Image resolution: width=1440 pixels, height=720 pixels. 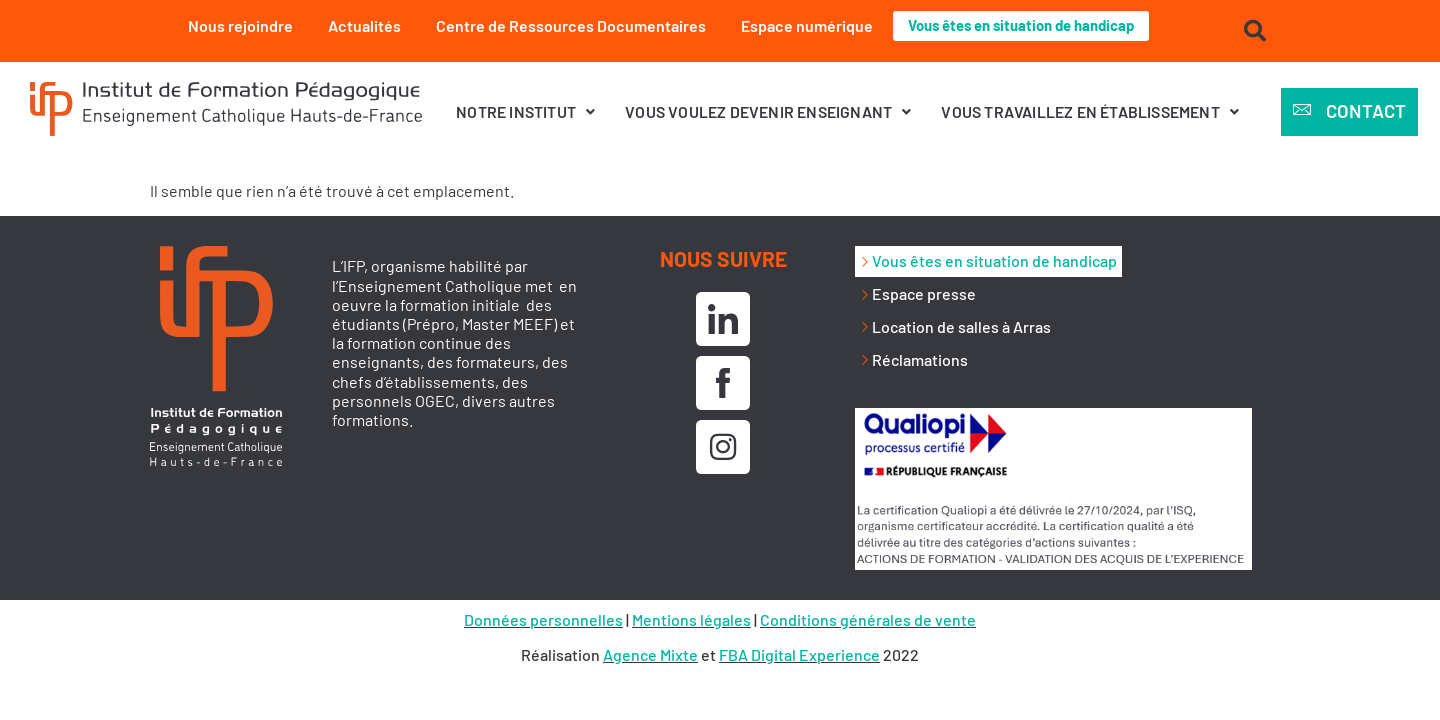 I want to click on [button], so click(x=525, y=111).